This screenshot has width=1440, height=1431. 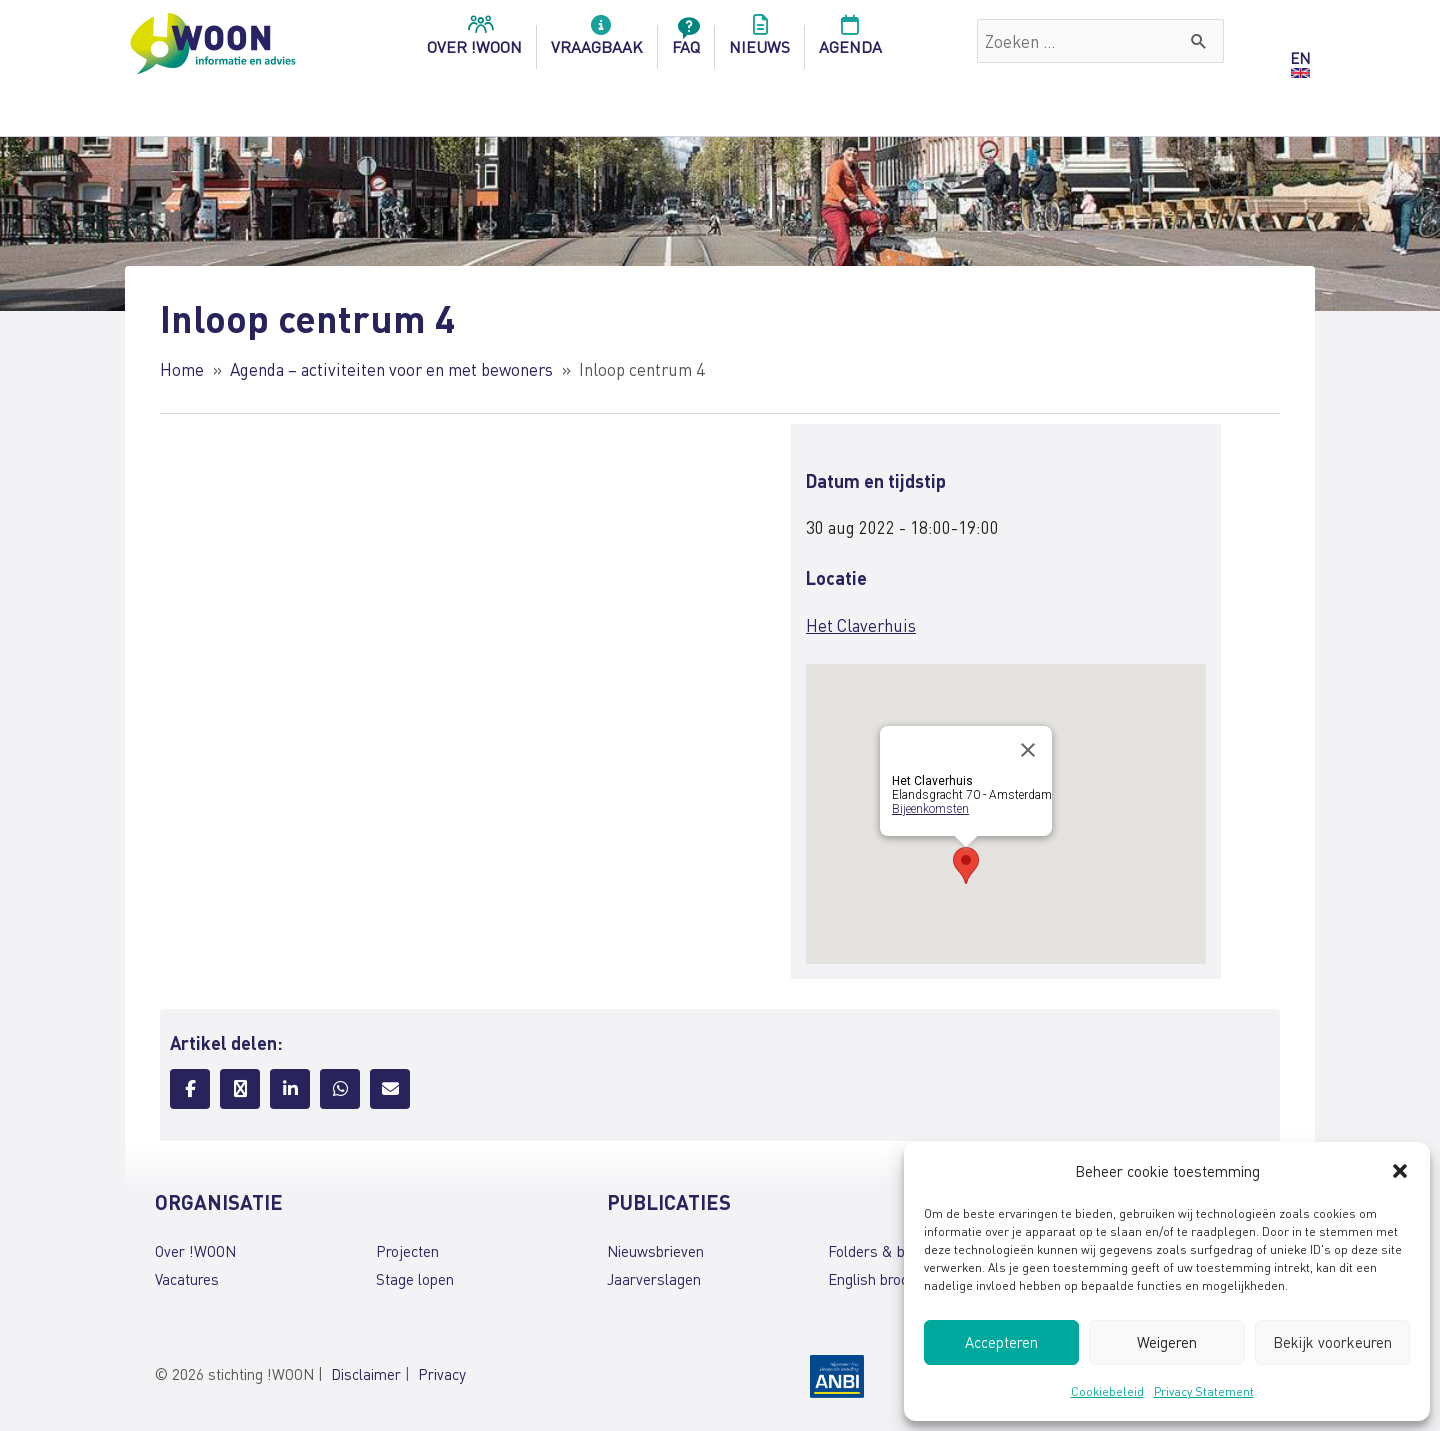 I want to click on Bekijk voorkeuren, so click(x=1332, y=1342).